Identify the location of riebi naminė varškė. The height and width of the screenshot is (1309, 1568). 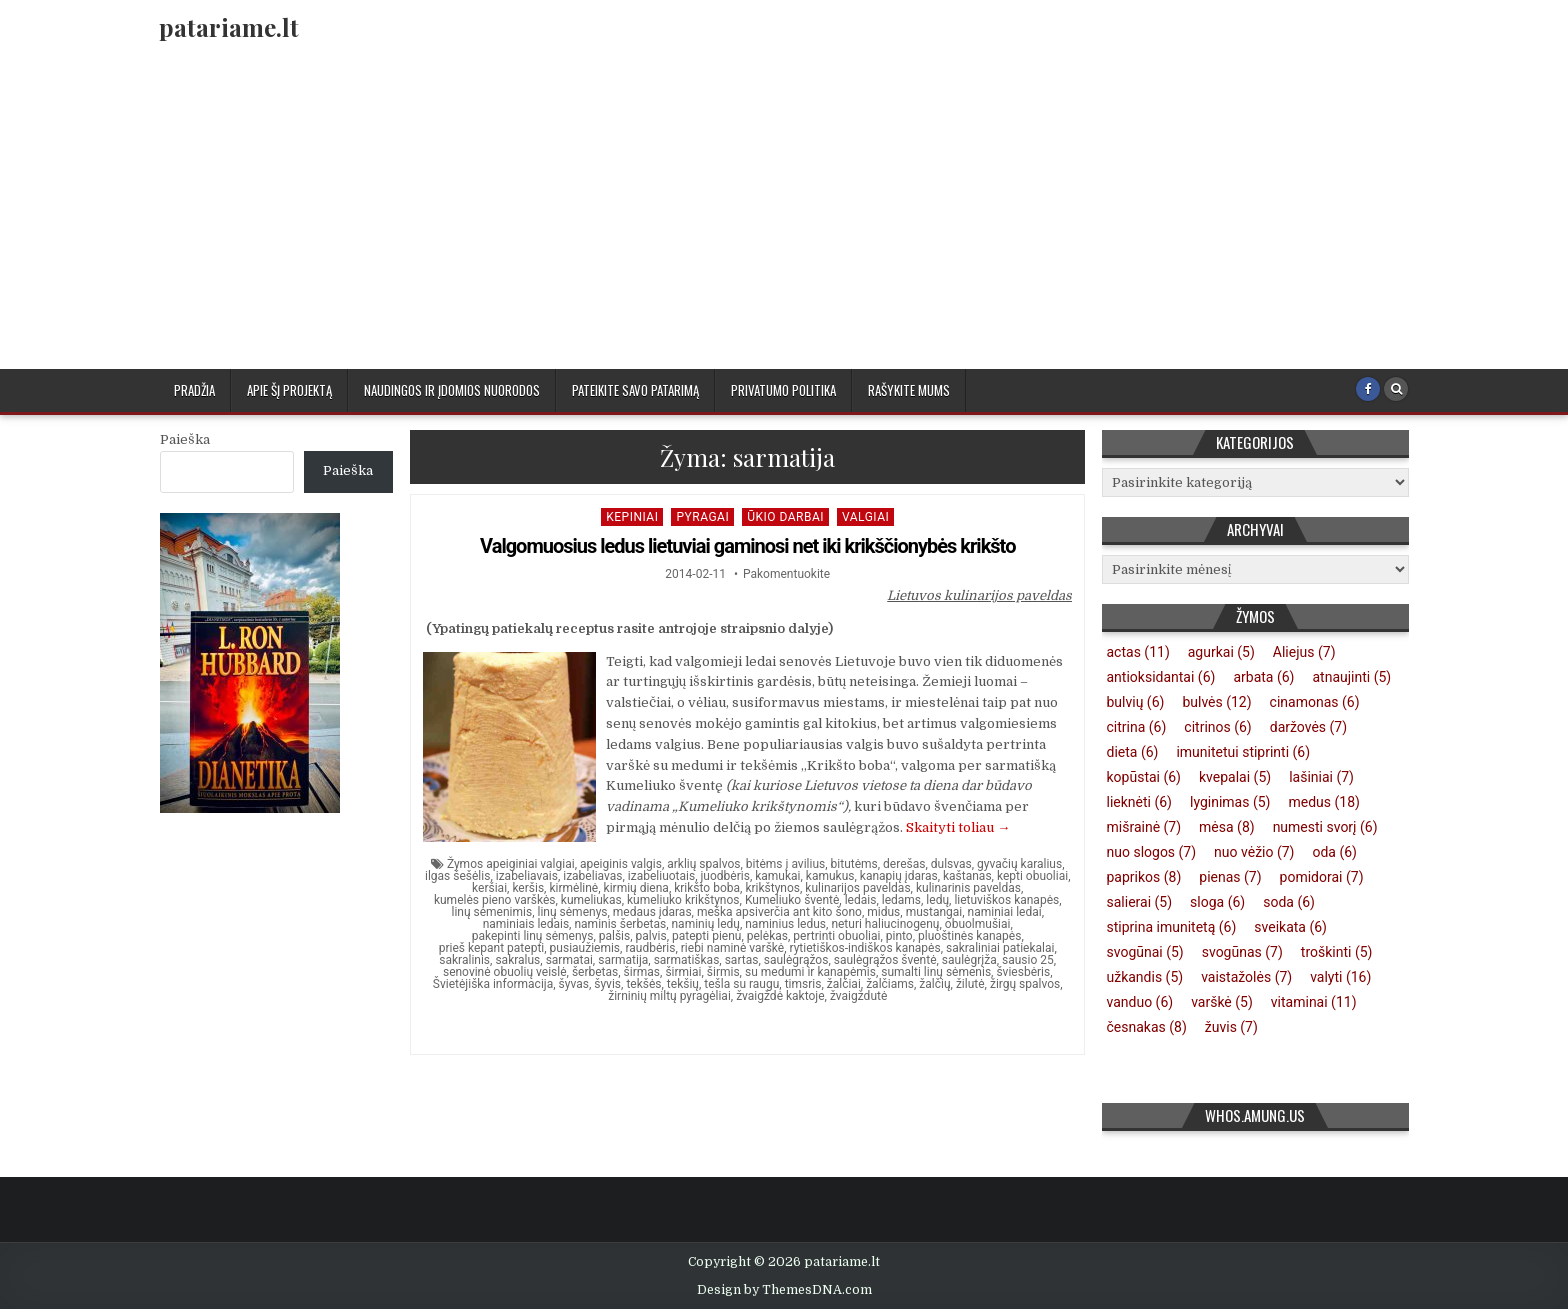
(732, 948).